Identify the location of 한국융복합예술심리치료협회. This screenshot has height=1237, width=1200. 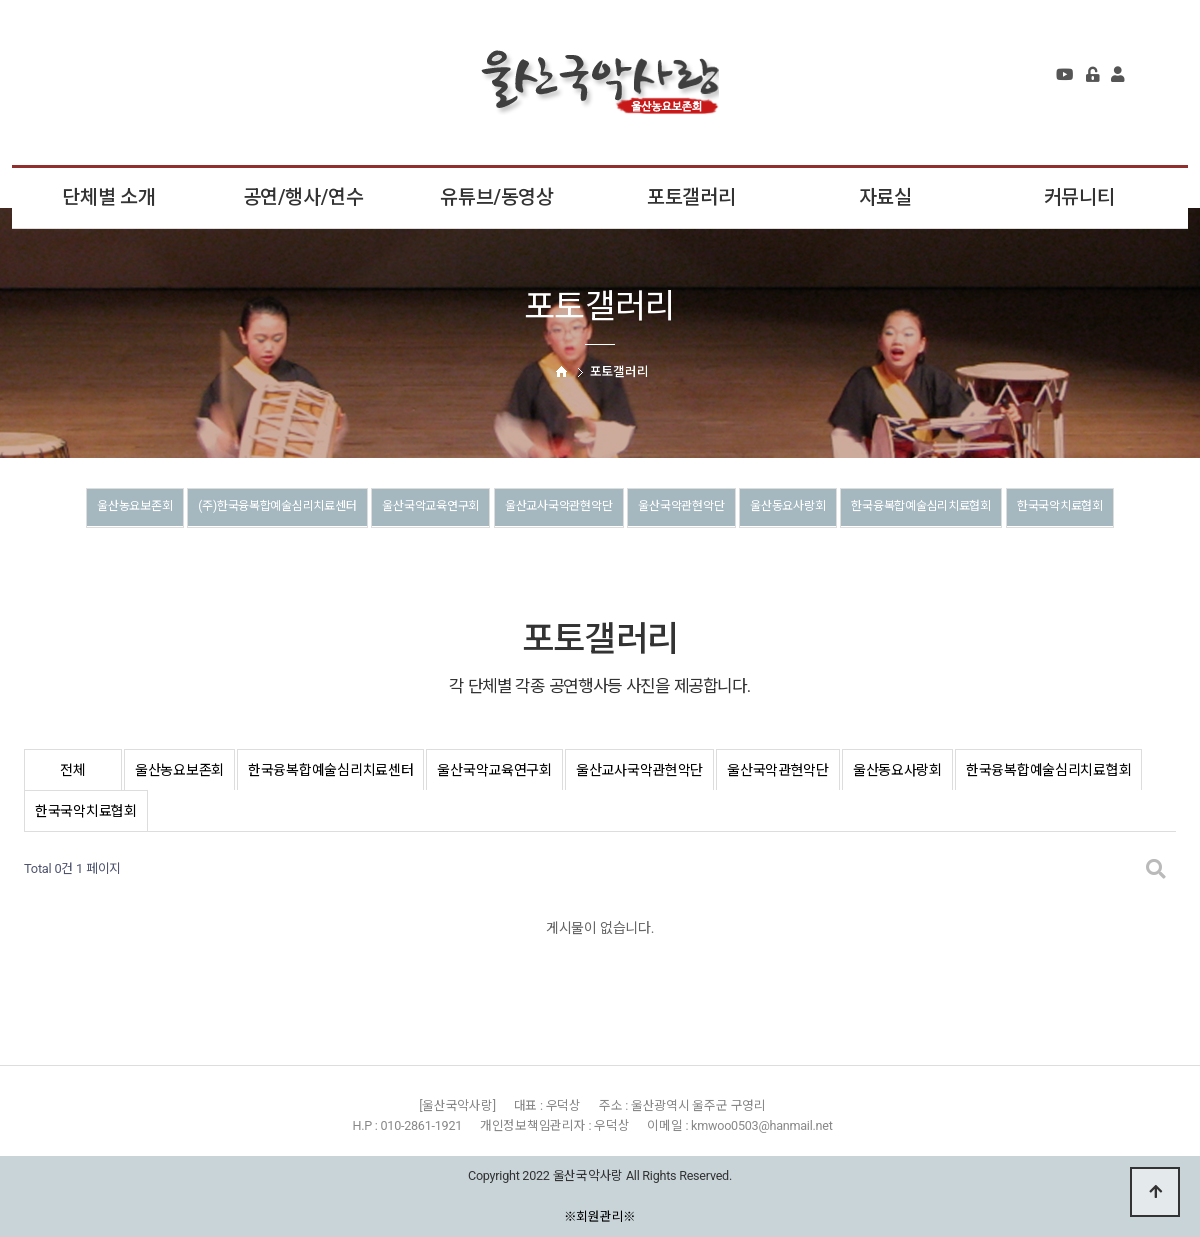
(1059, 509).